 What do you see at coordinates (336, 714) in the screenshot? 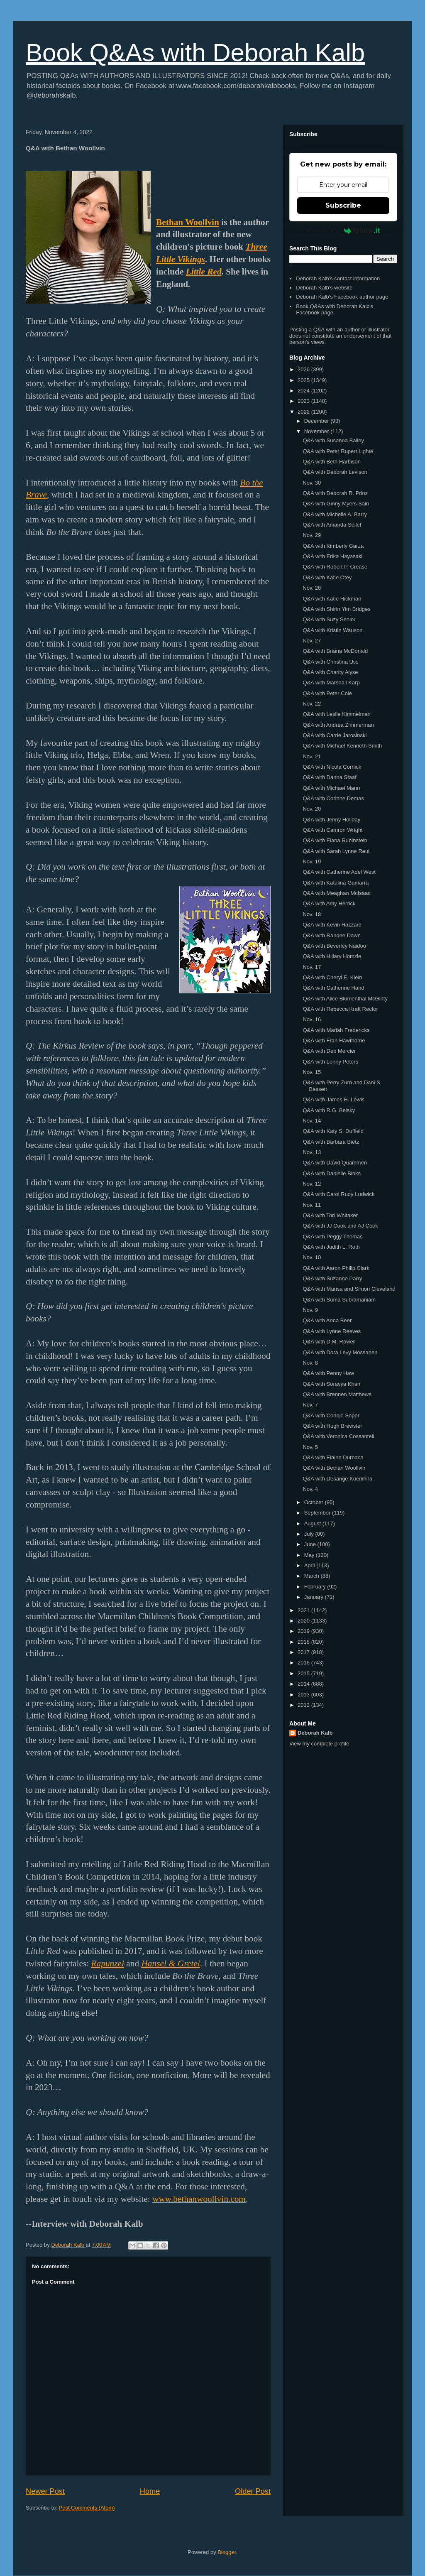
I see `Q&A with Leslie Kimmelman` at bounding box center [336, 714].